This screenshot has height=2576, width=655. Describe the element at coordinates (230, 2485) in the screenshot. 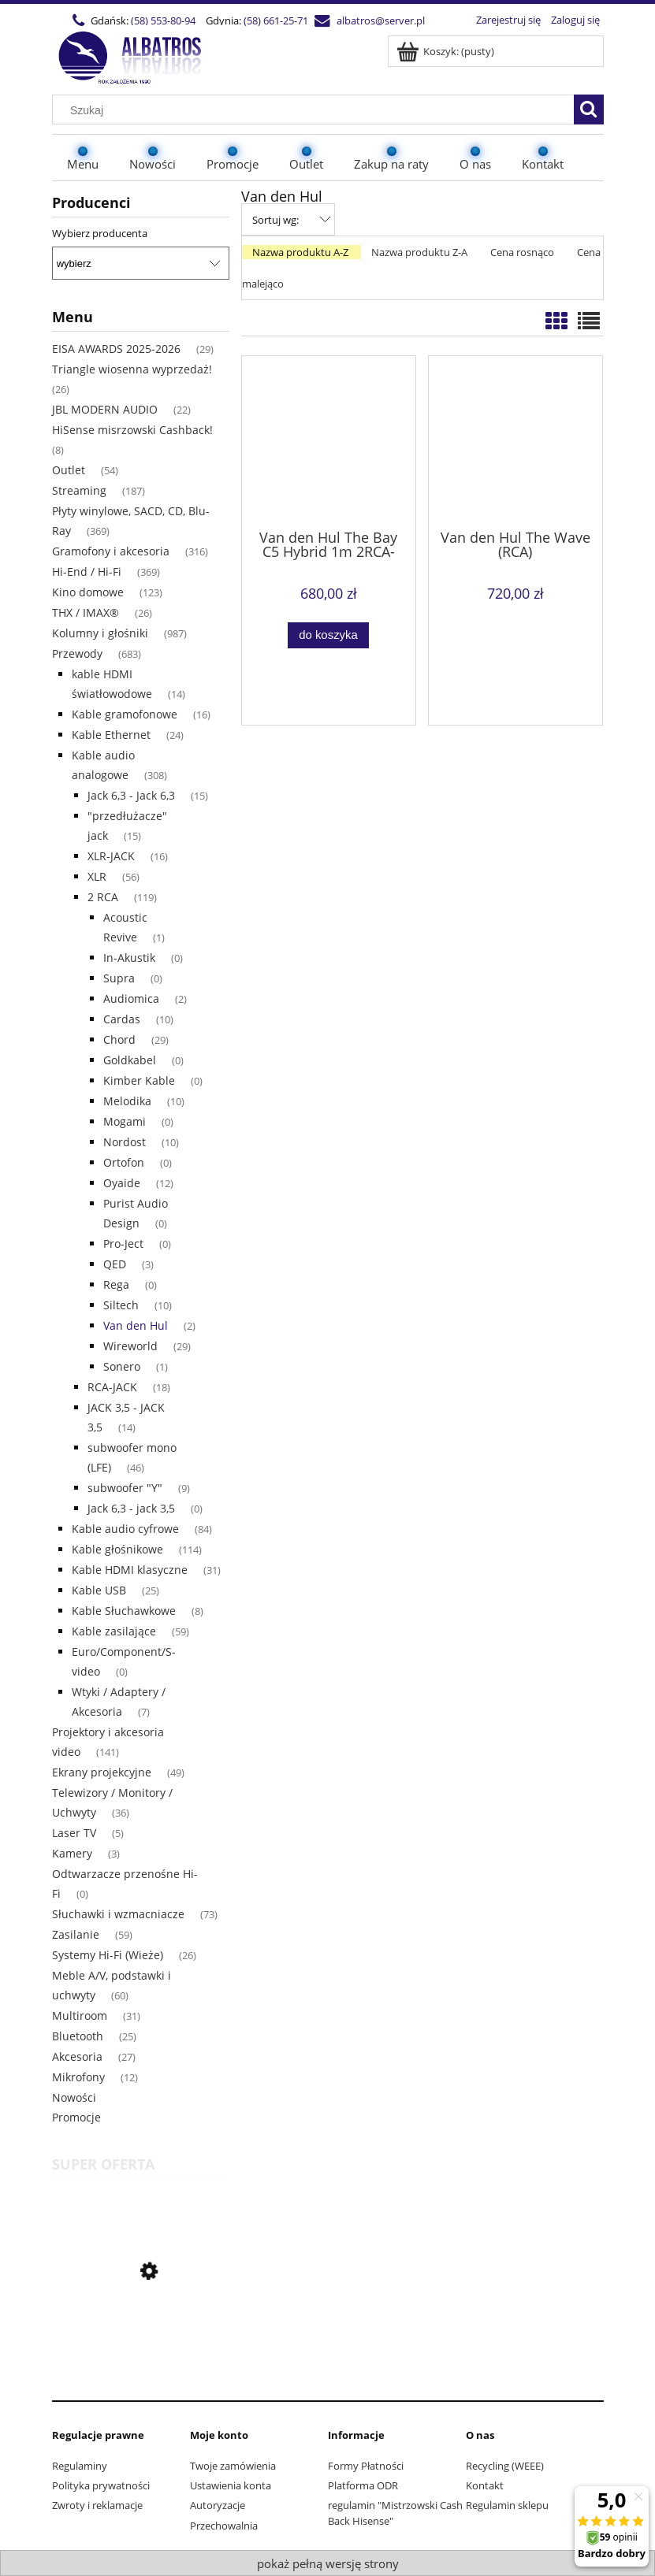

I see `Ustawienia konta` at that location.